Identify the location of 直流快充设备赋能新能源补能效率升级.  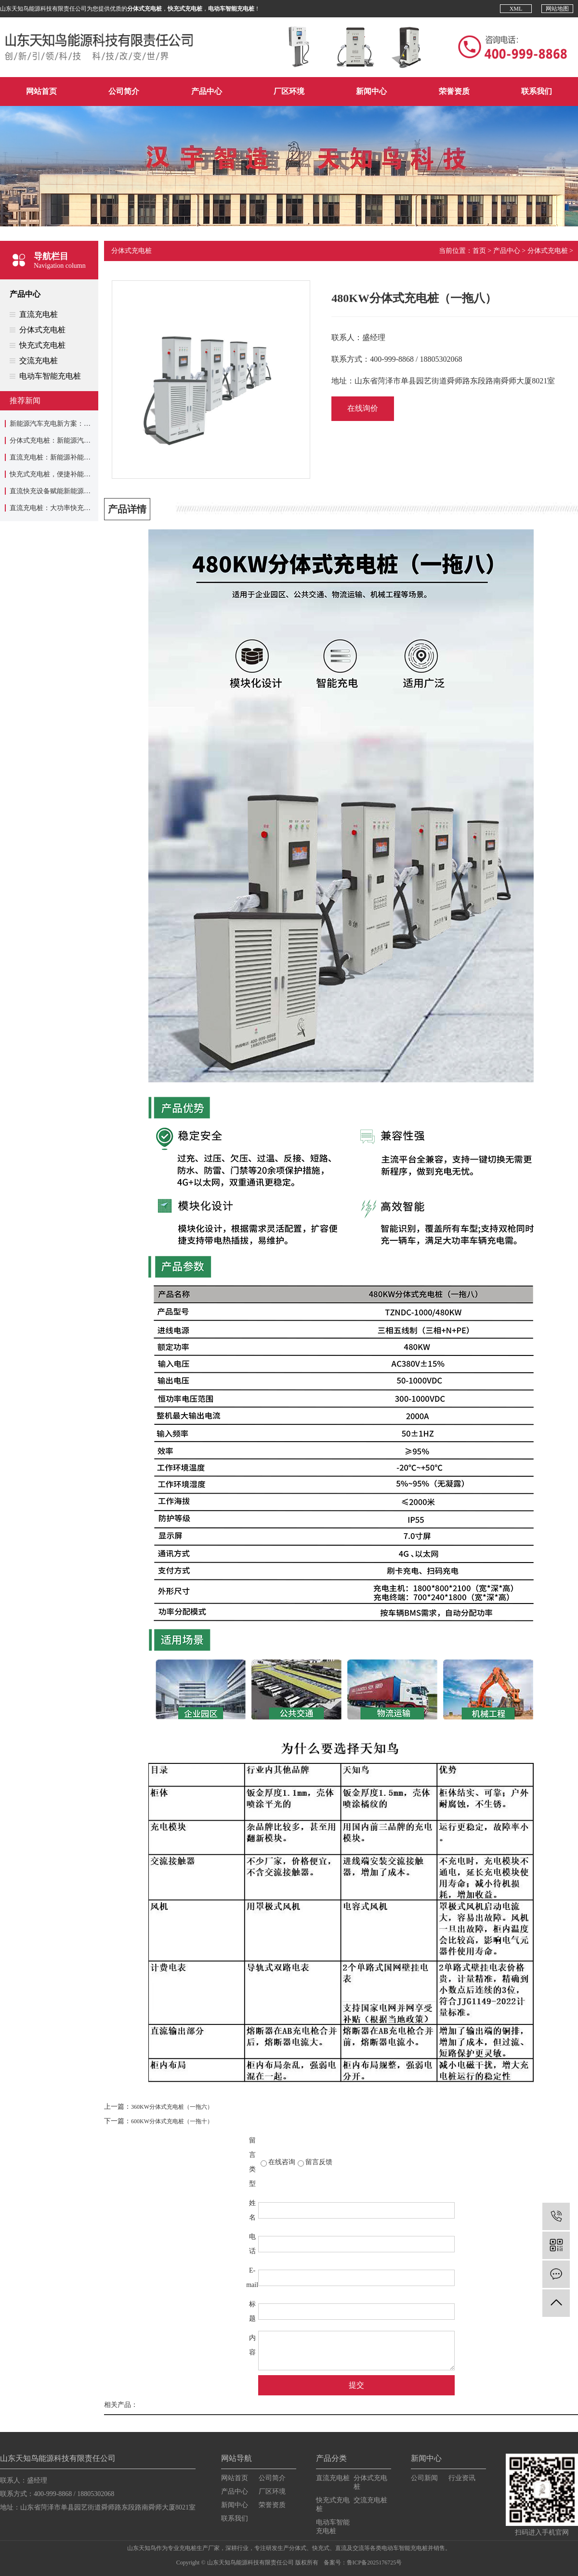
(67, 491).